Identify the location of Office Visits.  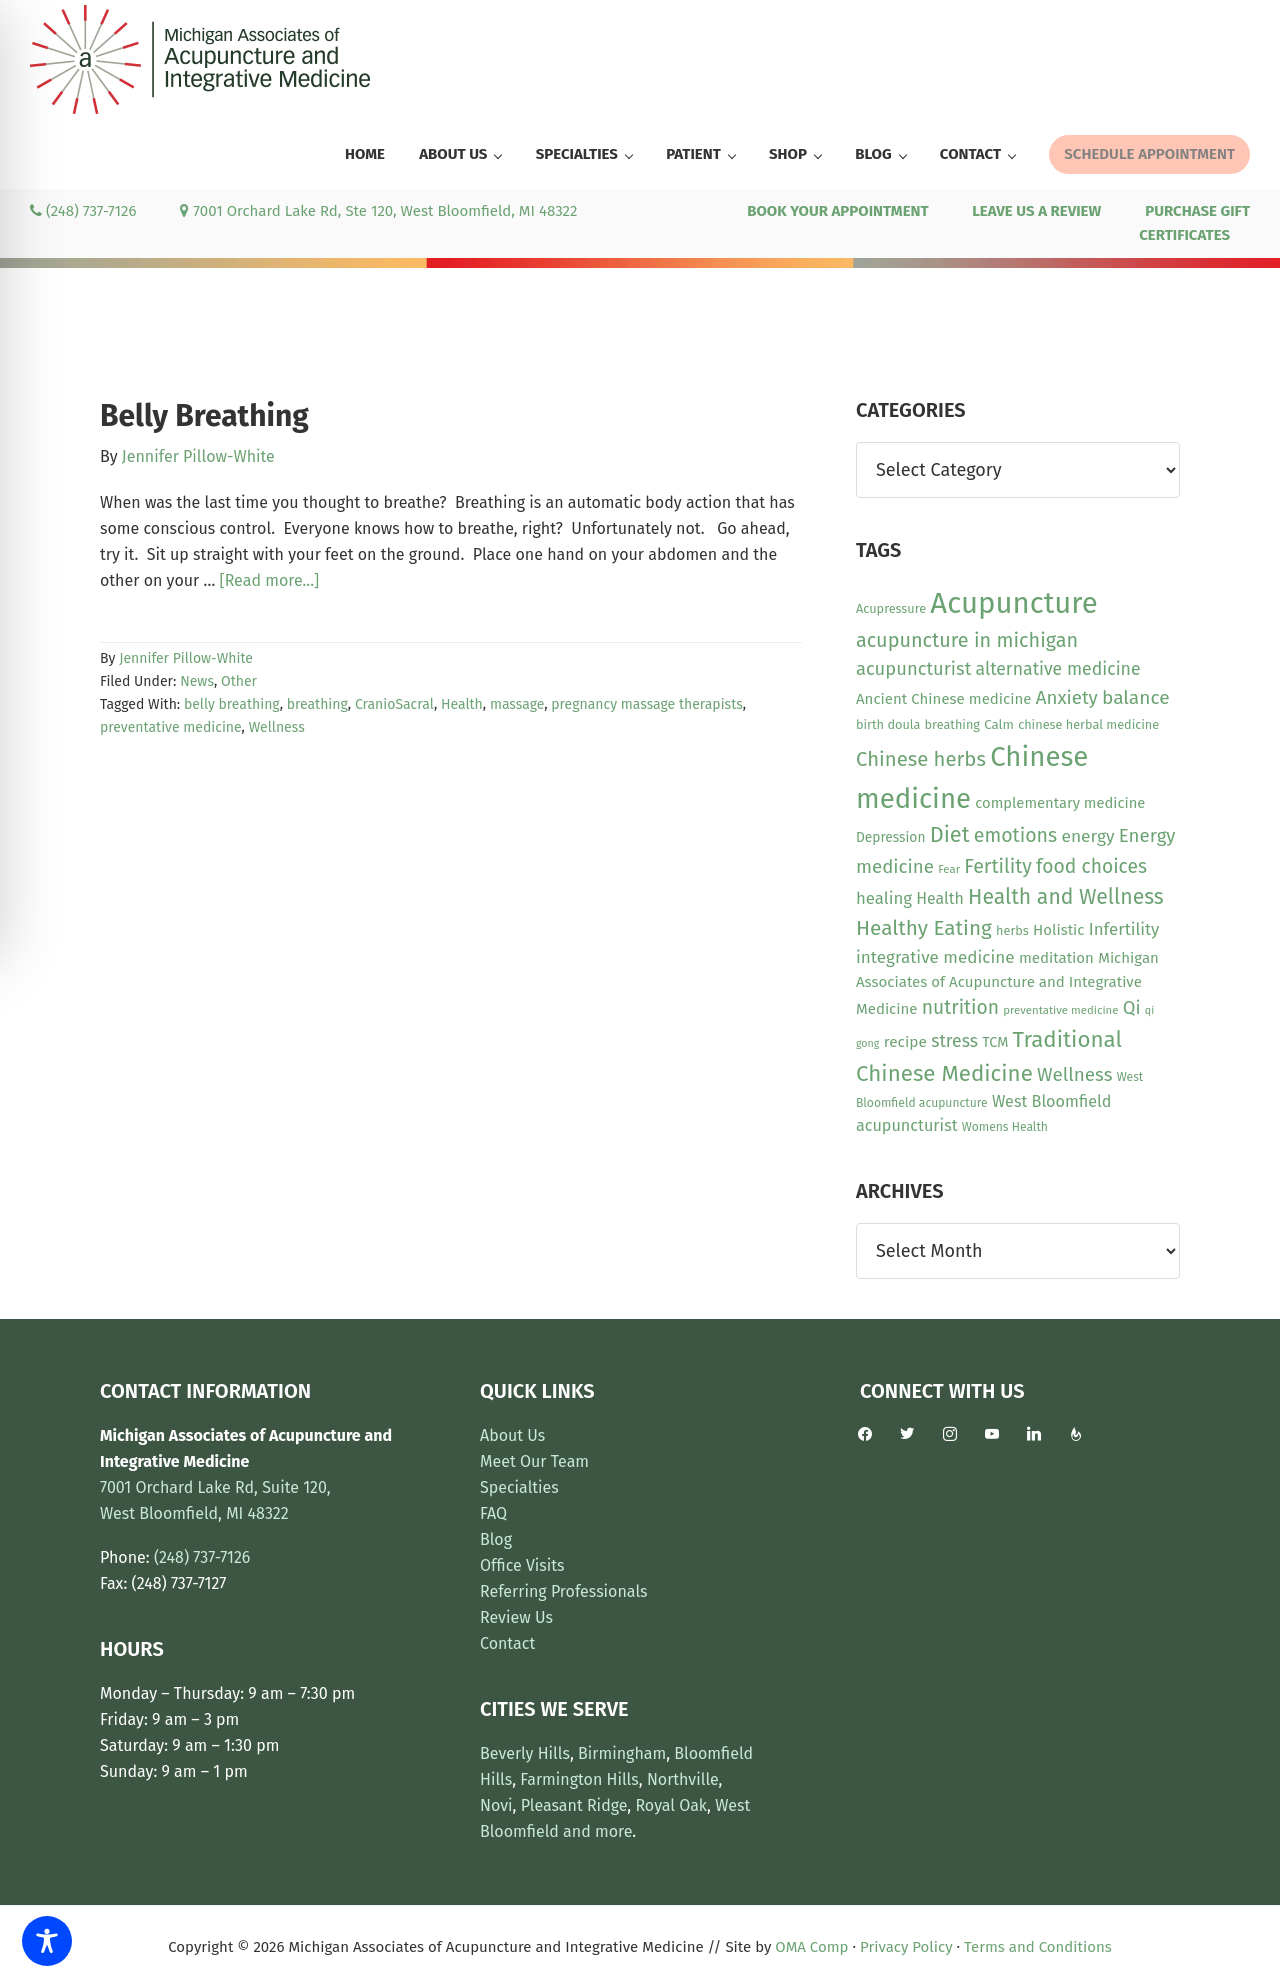
(522, 1565).